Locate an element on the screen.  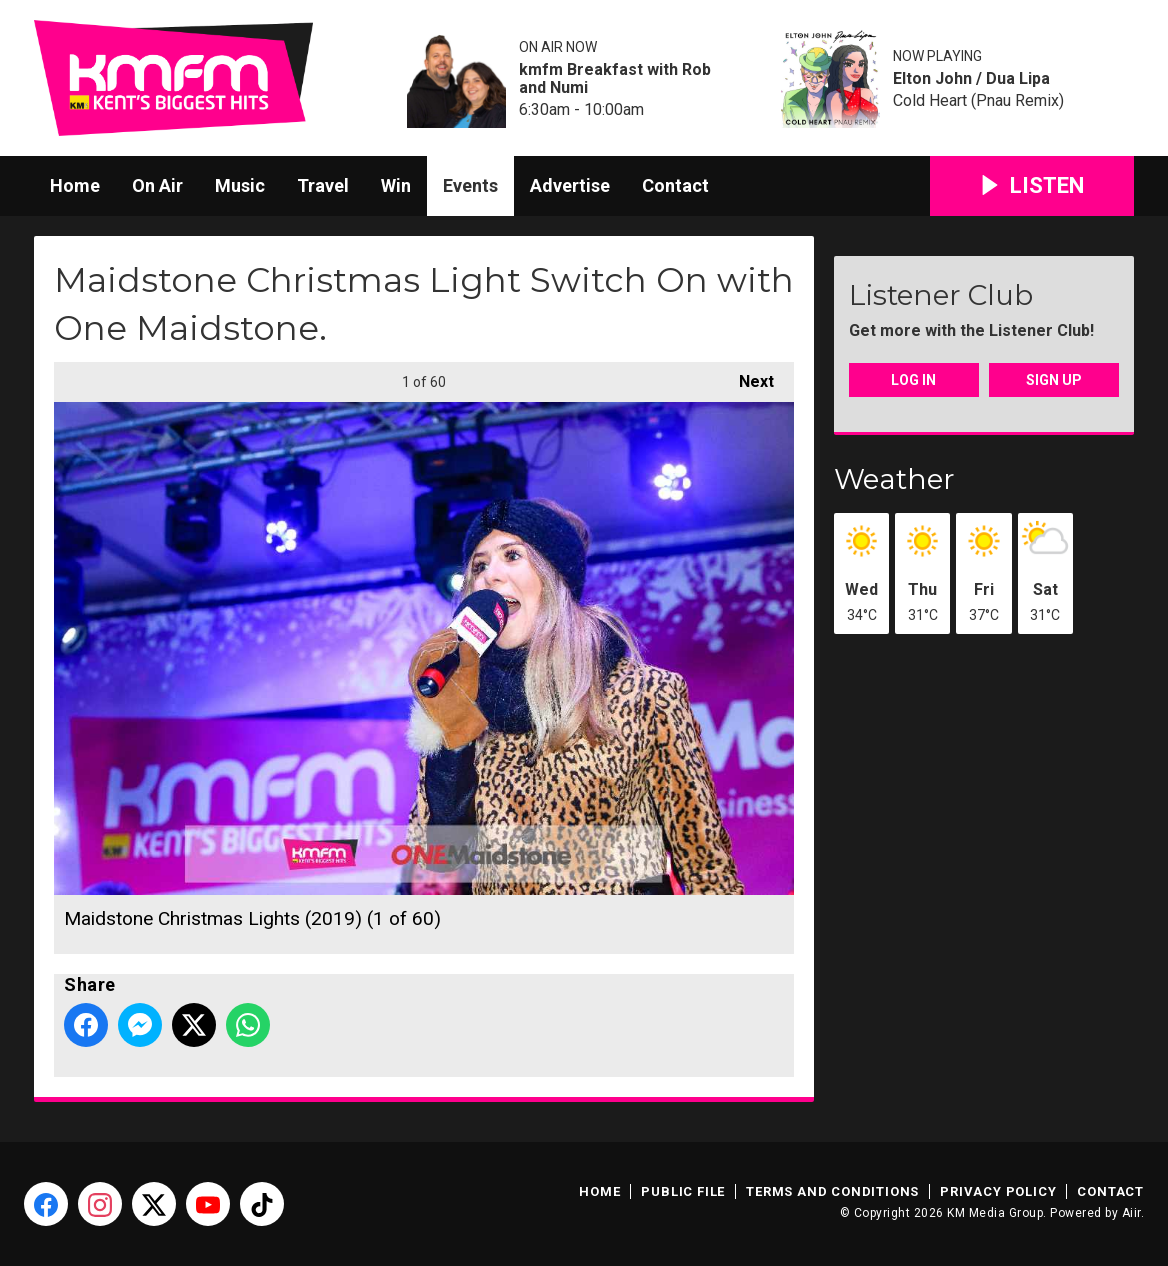
Weather is located at coordinates (894, 479).